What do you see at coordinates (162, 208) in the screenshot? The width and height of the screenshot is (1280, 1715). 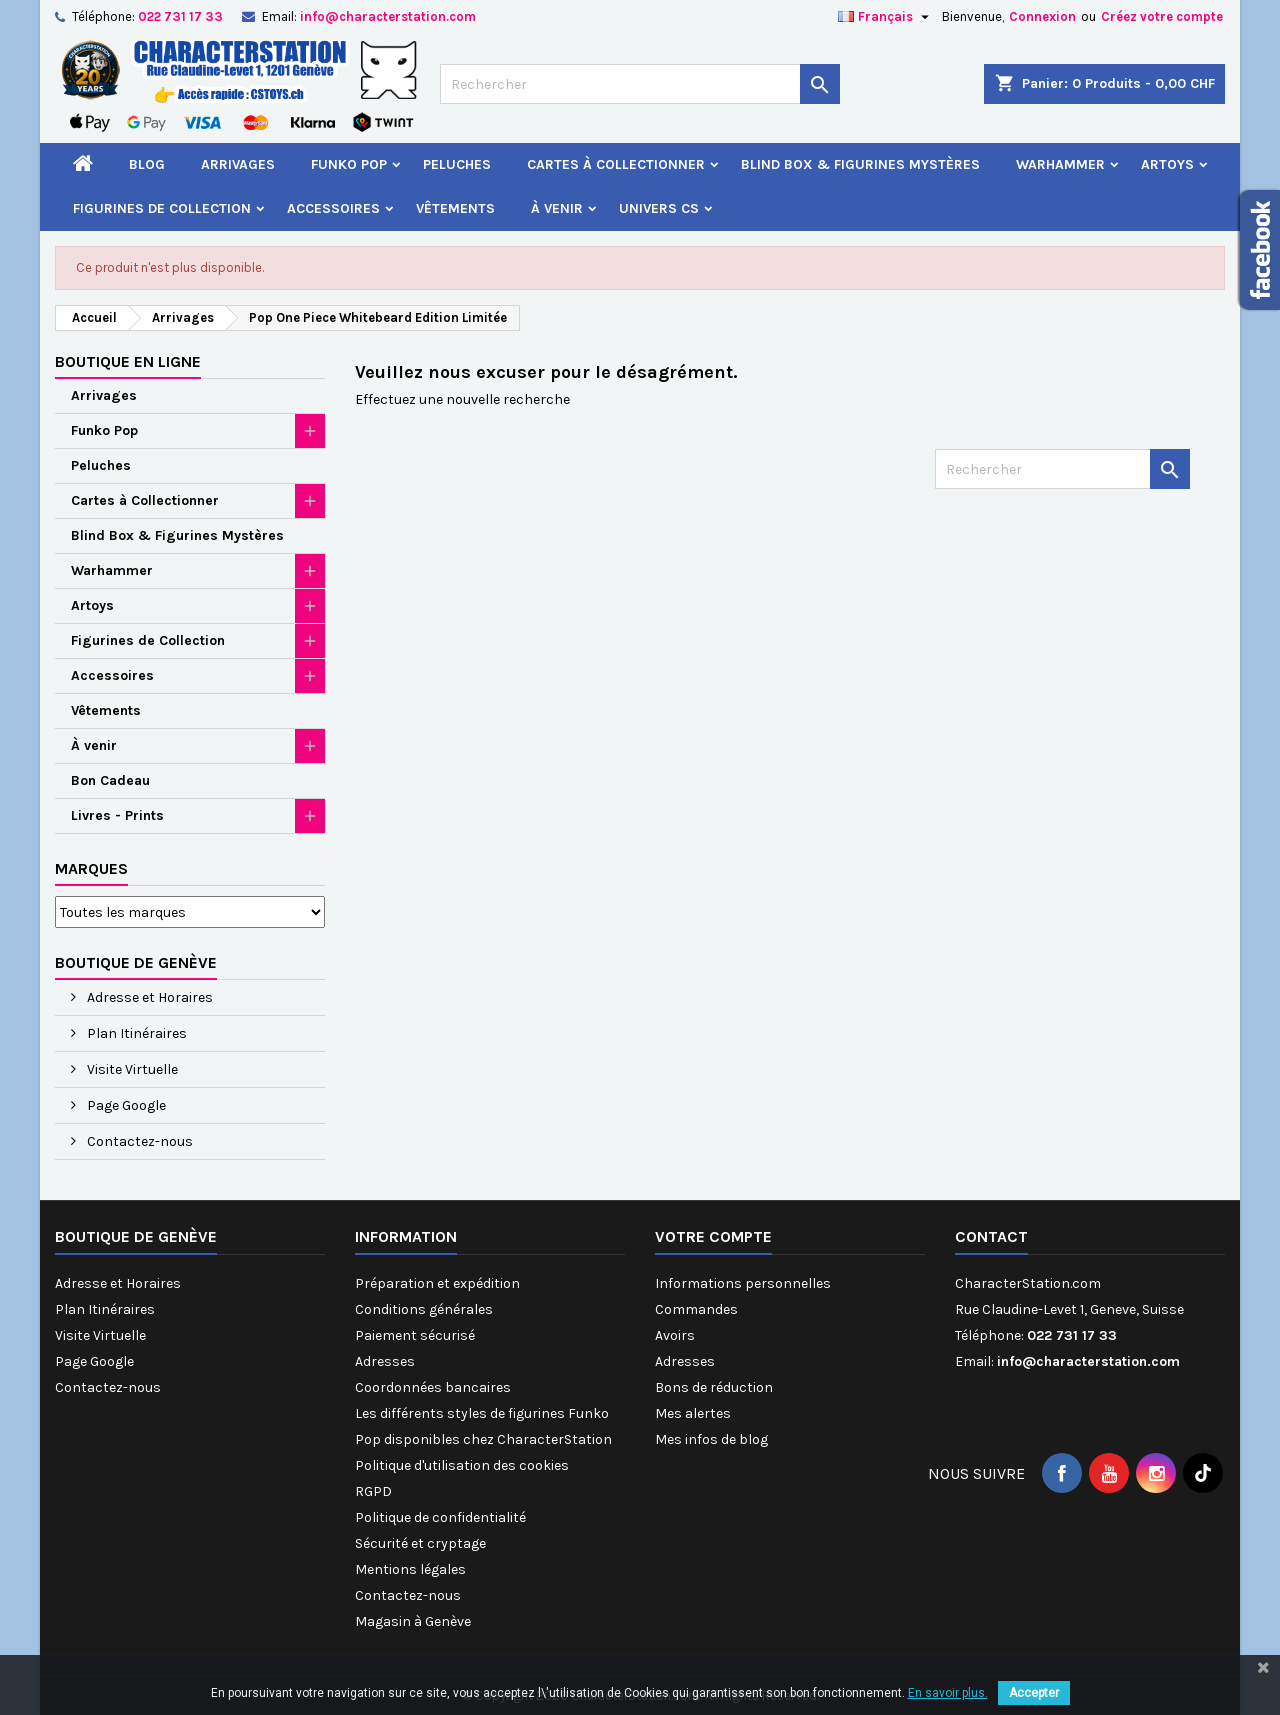 I see `Figurines de Collection` at bounding box center [162, 208].